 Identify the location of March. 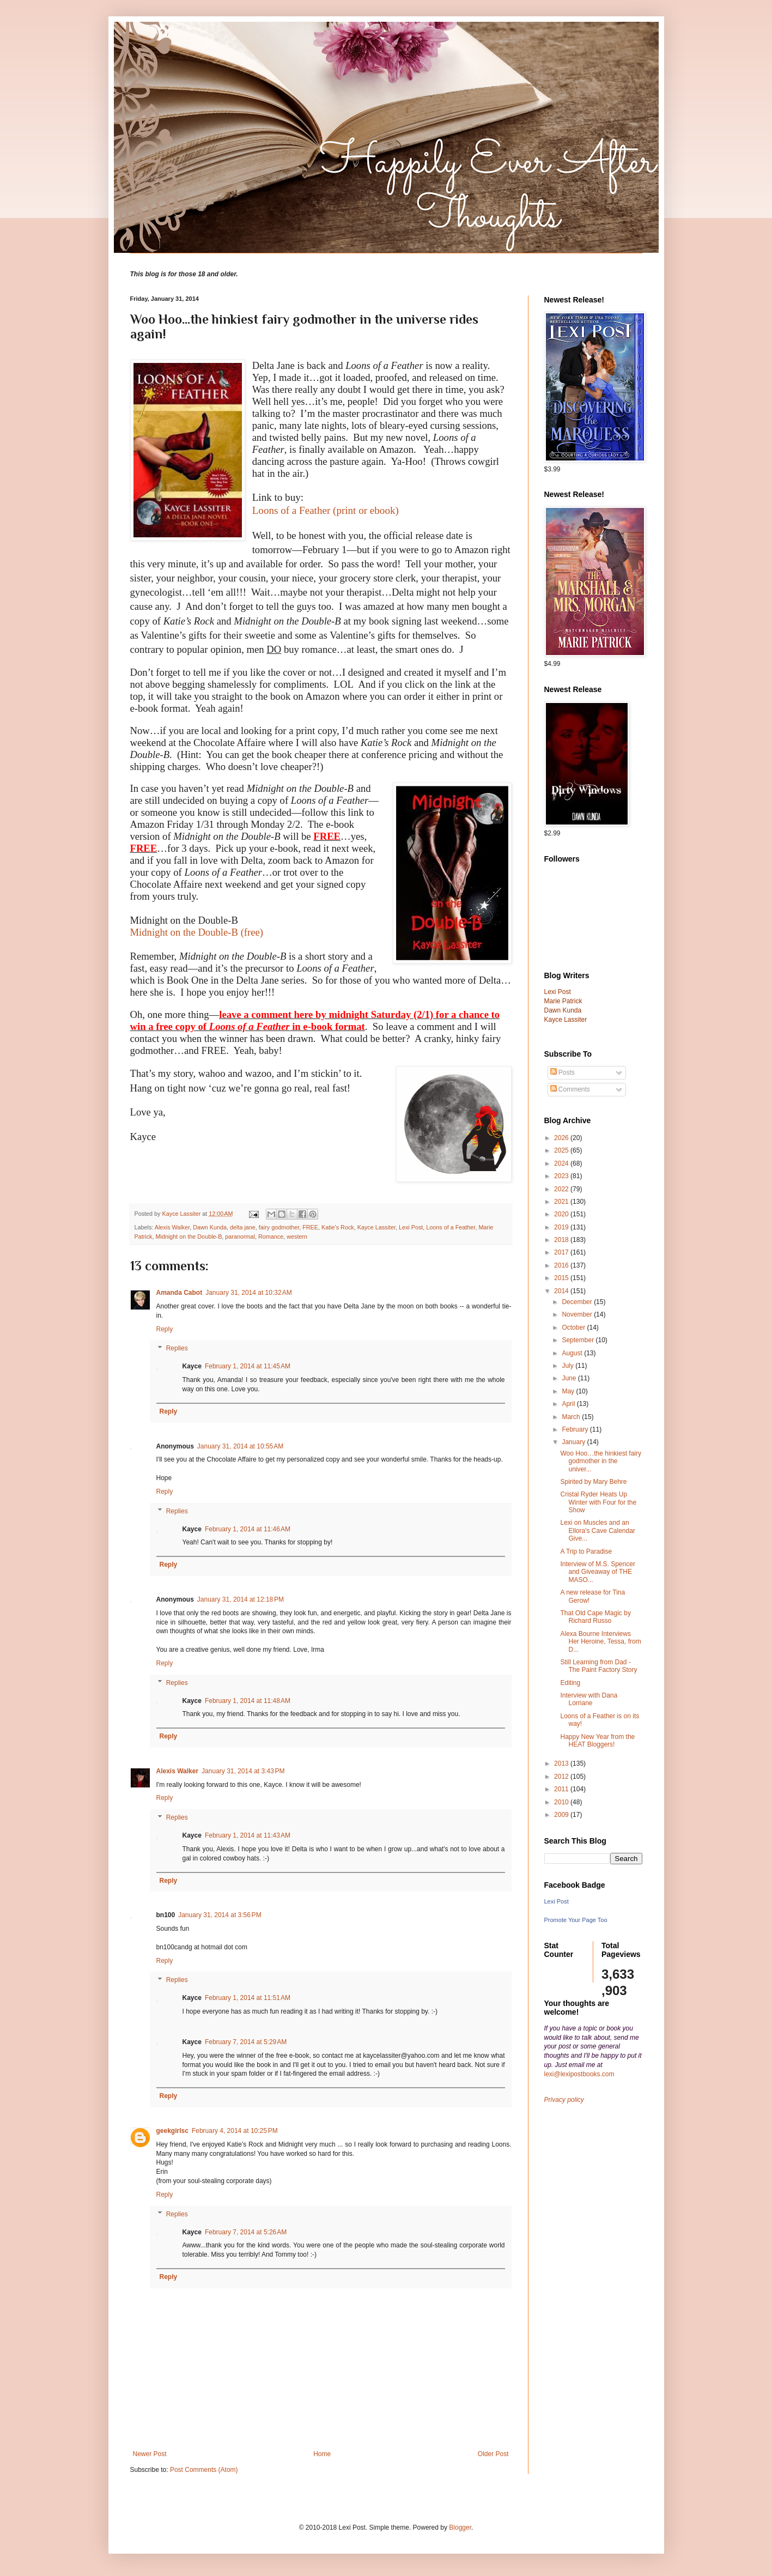
(572, 1417).